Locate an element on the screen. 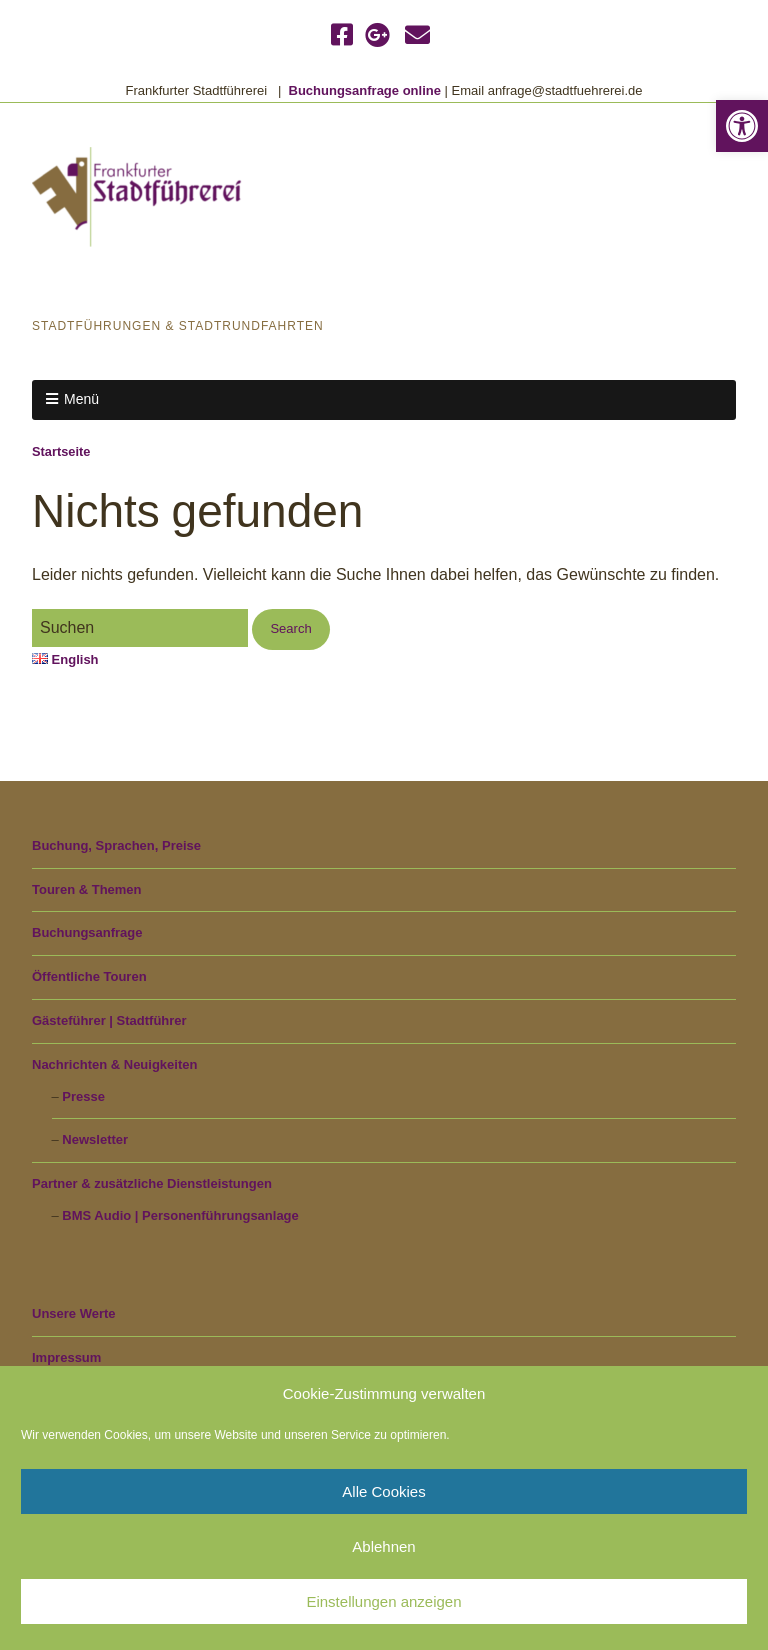 The height and width of the screenshot is (1650, 768). Menü is located at coordinates (81, 399).